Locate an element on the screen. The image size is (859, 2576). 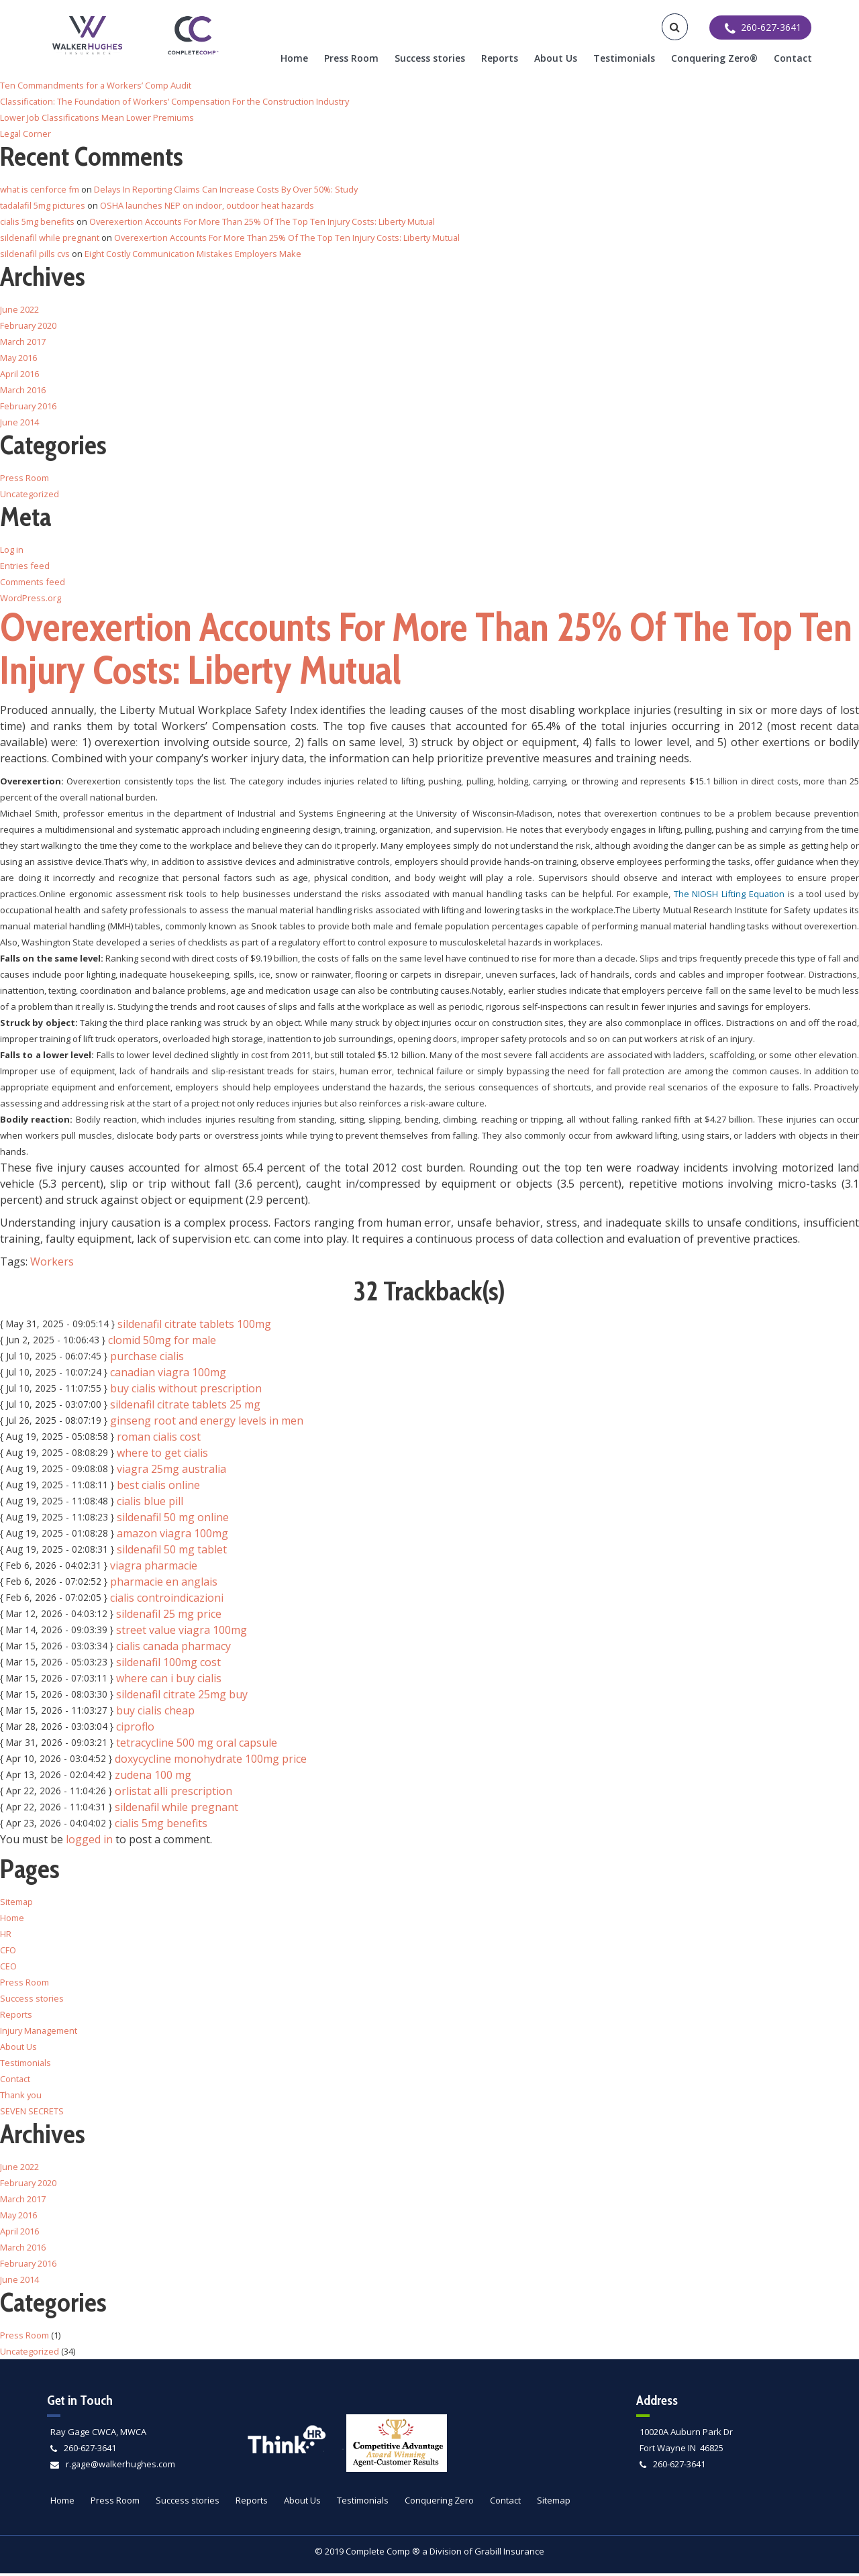
where can i buy cialis is located at coordinates (168, 1680).